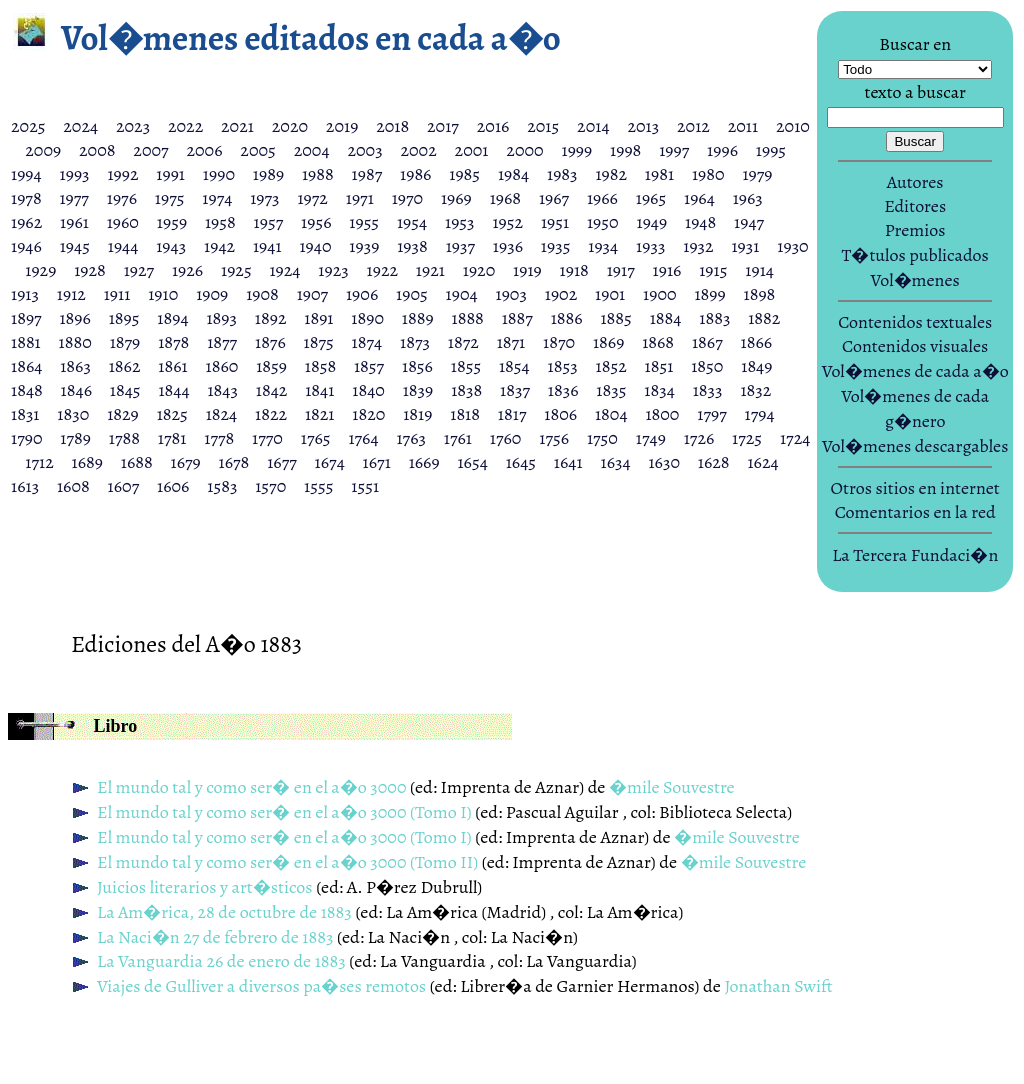  What do you see at coordinates (125, 342) in the screenshot?
I see `1879` at bounding box center [125, 342].